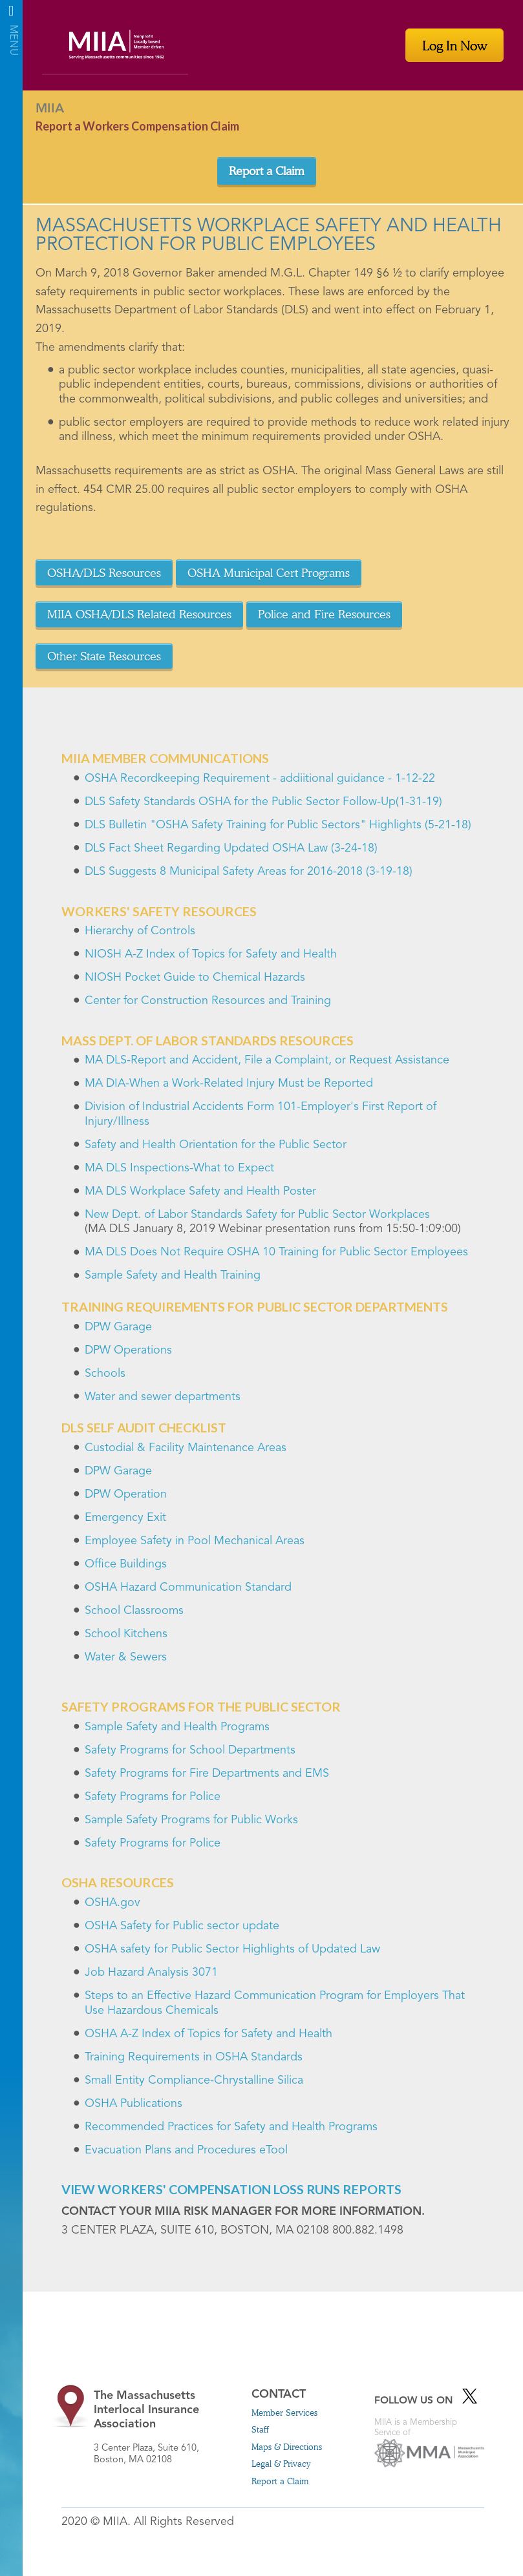  What do you see at coordinates (231, 848) in the screenshot?
I see `DLS Fact Sheet Regarding Updated OSHA Law (3-24-18)` at bounding box center [231, 848].